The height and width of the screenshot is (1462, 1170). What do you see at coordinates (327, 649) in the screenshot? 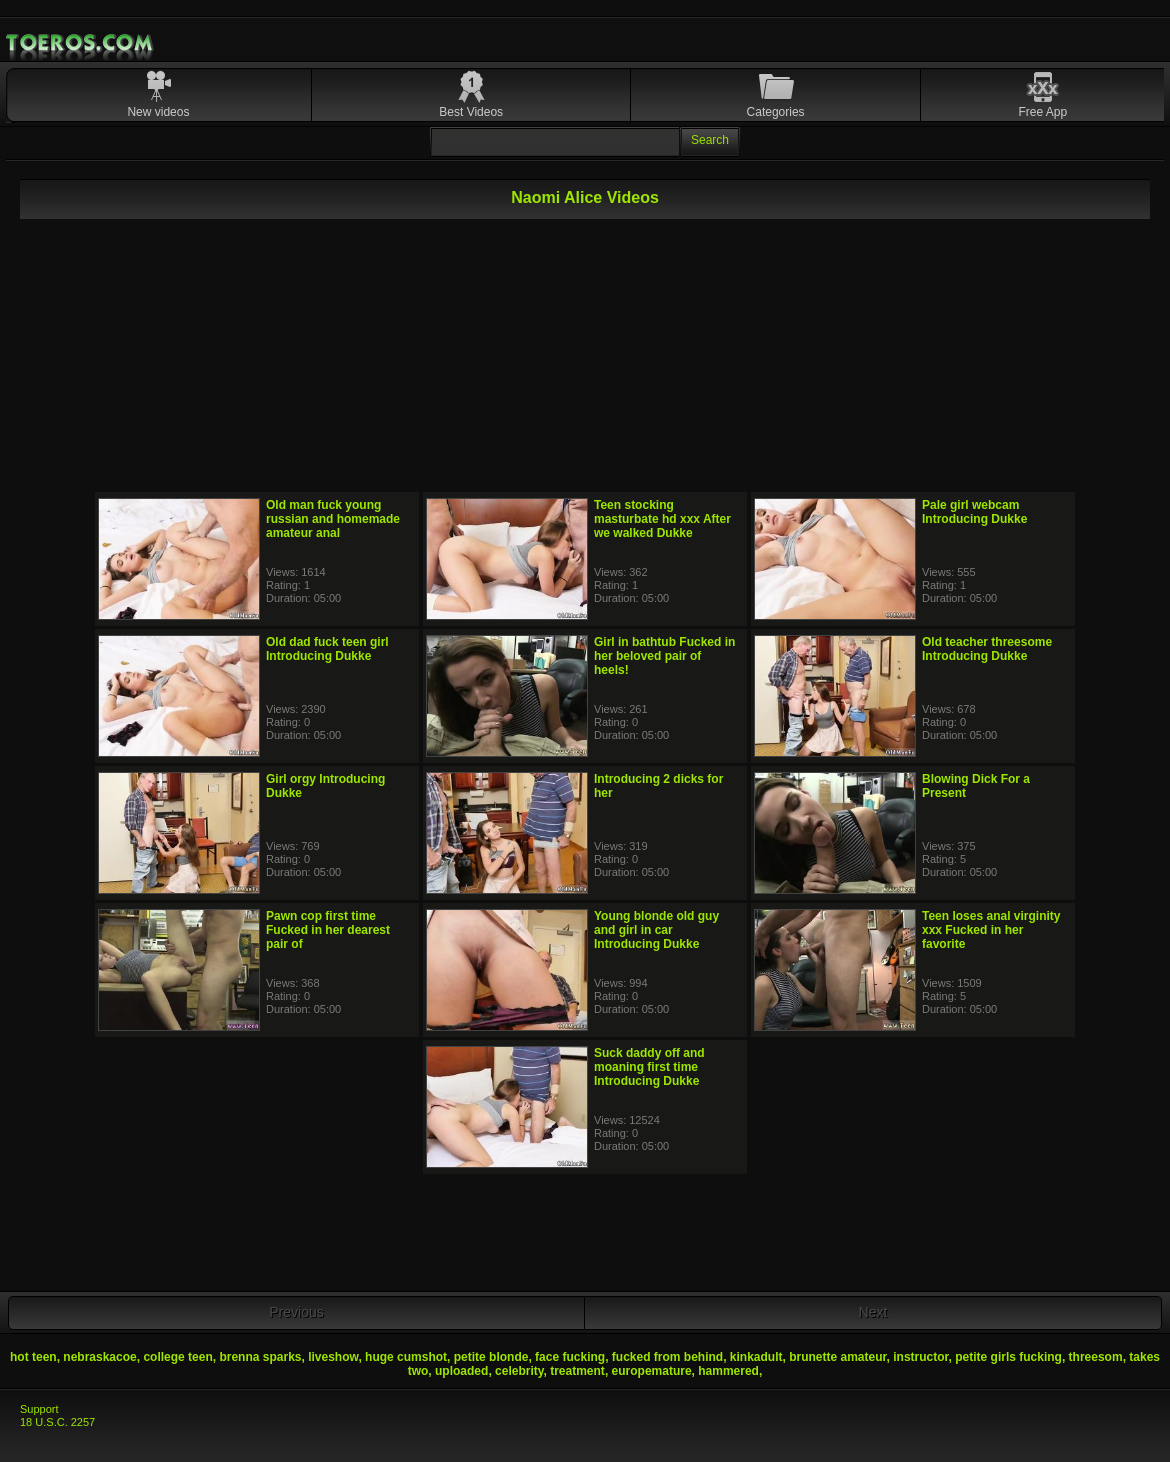
I see `Old dad fuck teen girl Introducing Dukke` at bounding box center [327, 649].